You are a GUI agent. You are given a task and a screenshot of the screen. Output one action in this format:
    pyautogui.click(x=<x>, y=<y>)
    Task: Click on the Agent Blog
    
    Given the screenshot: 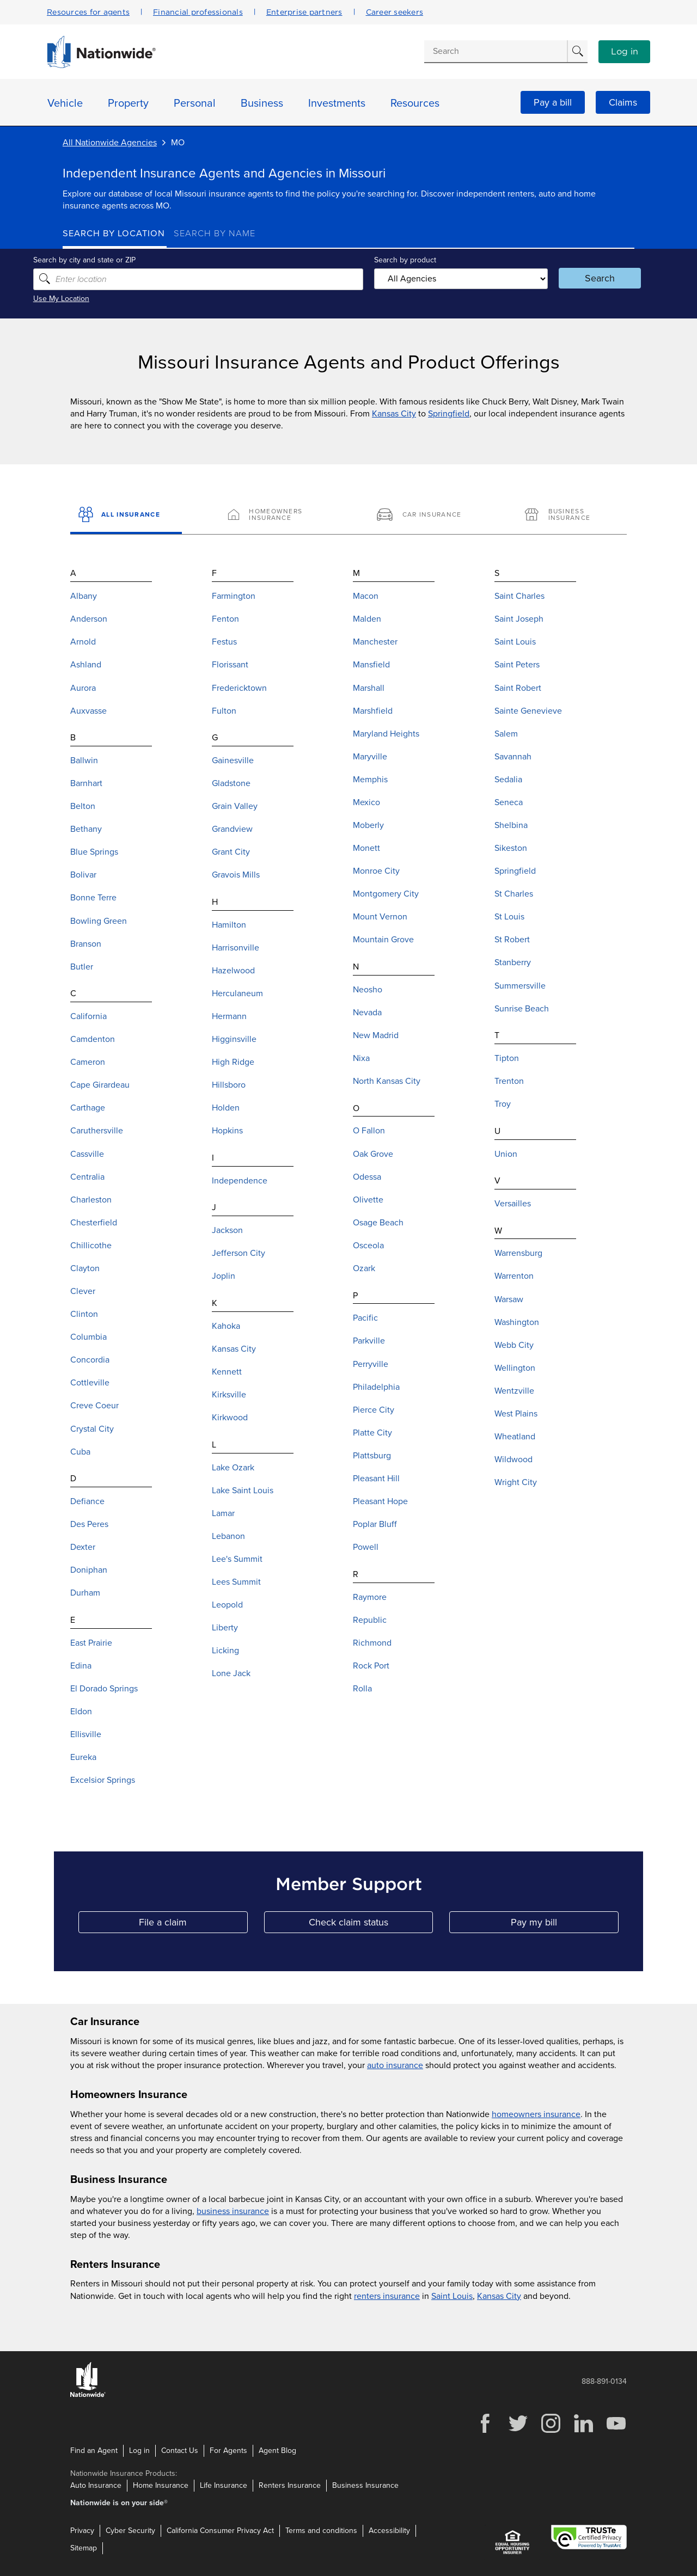 What is the action you would take?
    pyautogui.click(x=277, y=2450)
    